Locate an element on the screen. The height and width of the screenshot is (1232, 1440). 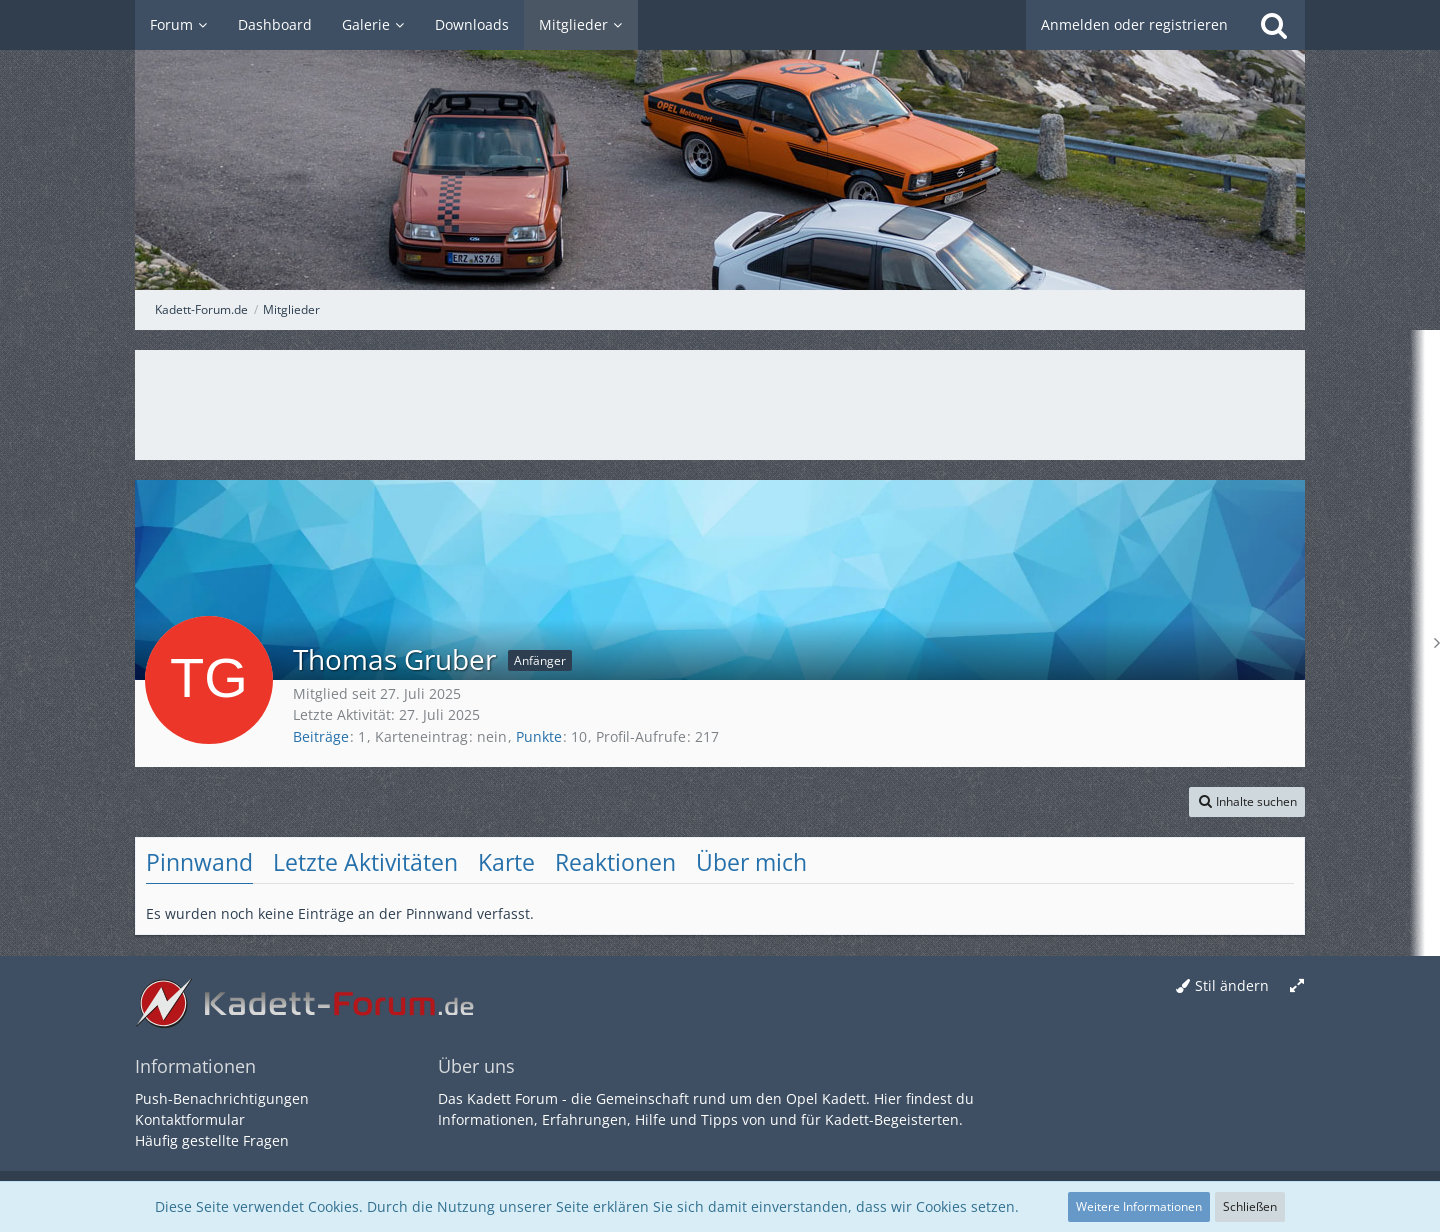
[Breite umschalten] is located at coordinates (1297, 986).